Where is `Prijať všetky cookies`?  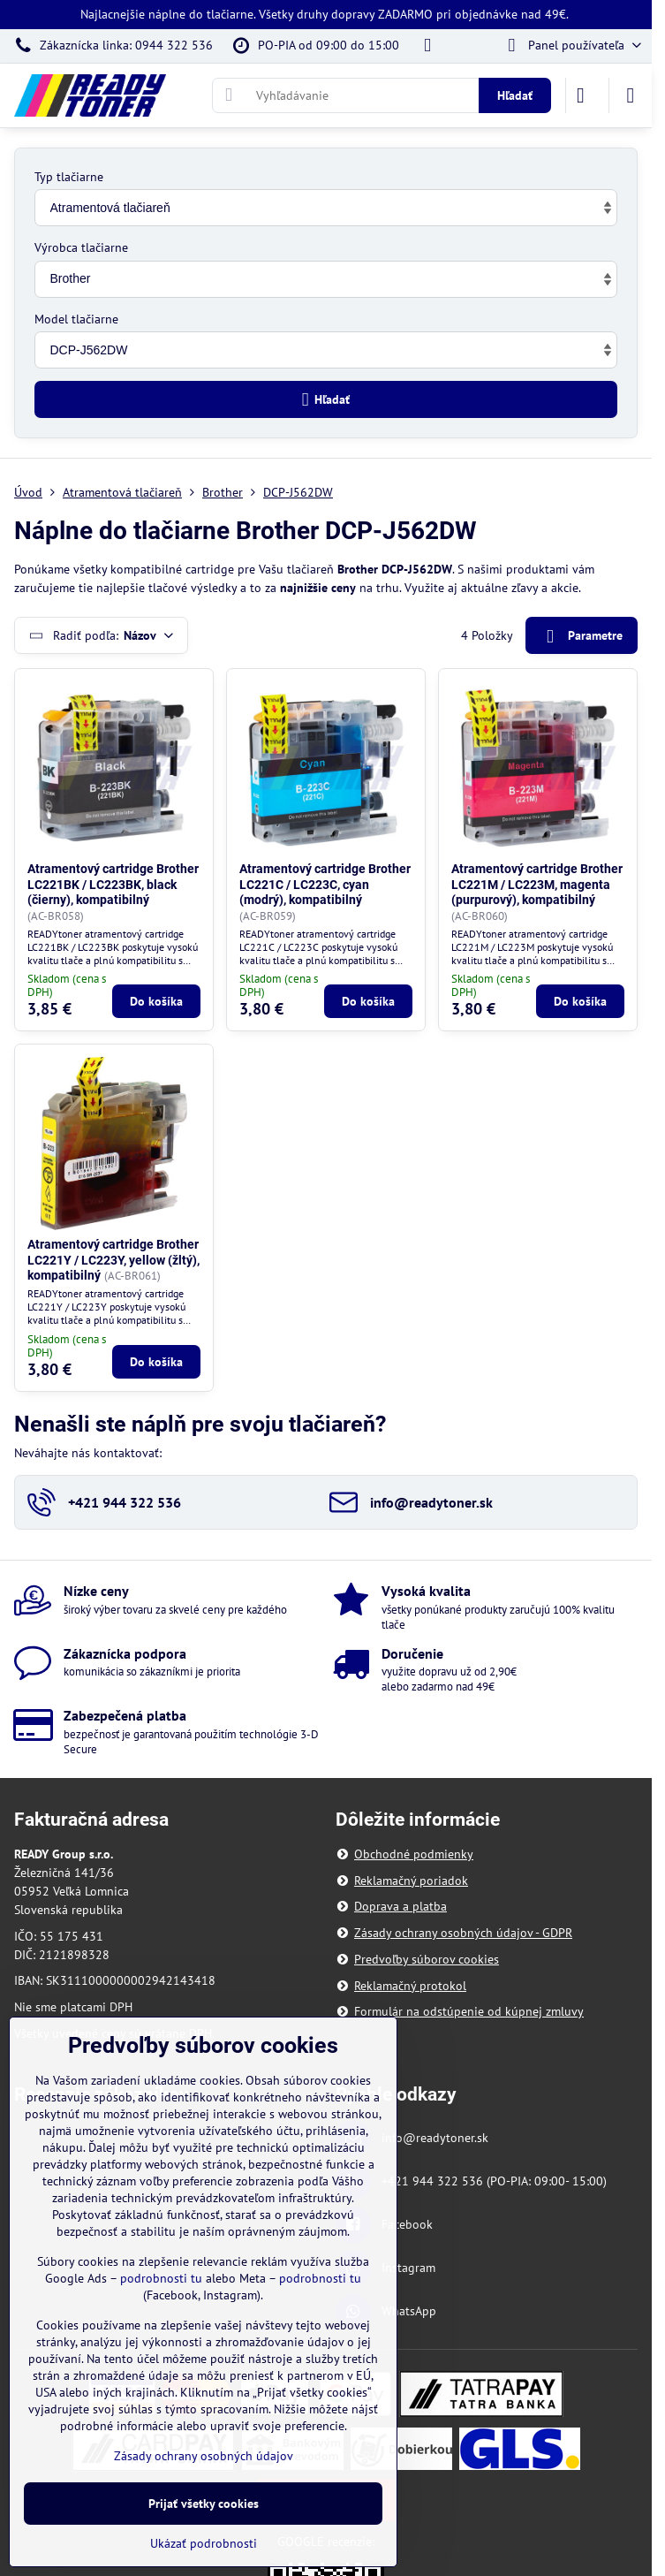 Prijať všetky cookies is located at coordinates (203, 2503).